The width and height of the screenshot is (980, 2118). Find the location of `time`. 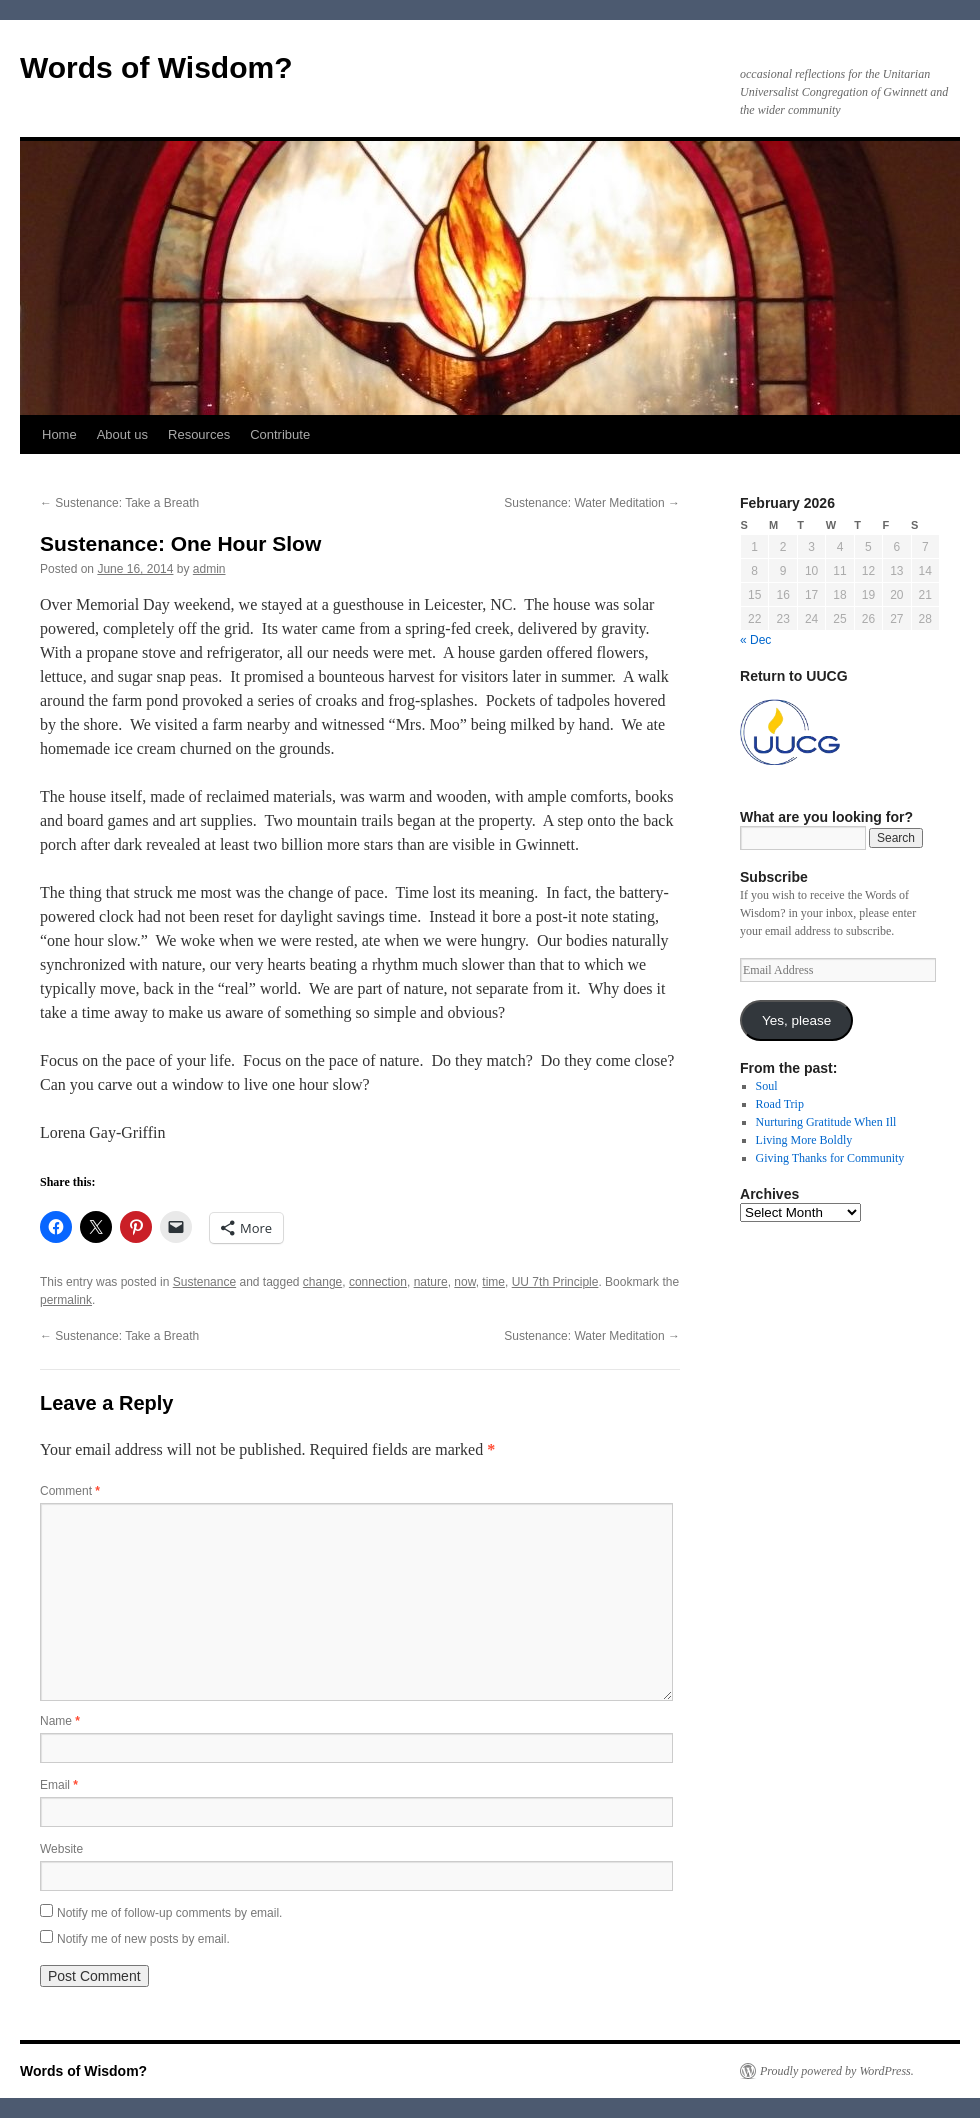

time is located at coordinates (493, 1282).